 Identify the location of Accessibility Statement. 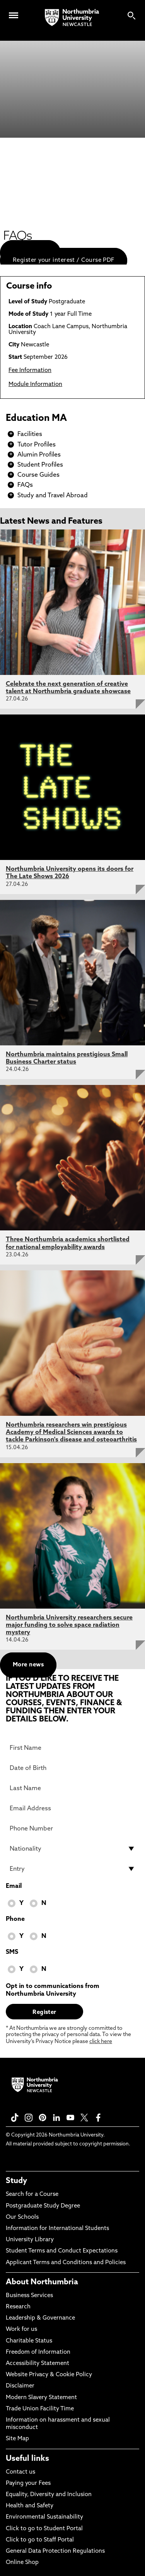
(37, 2364).